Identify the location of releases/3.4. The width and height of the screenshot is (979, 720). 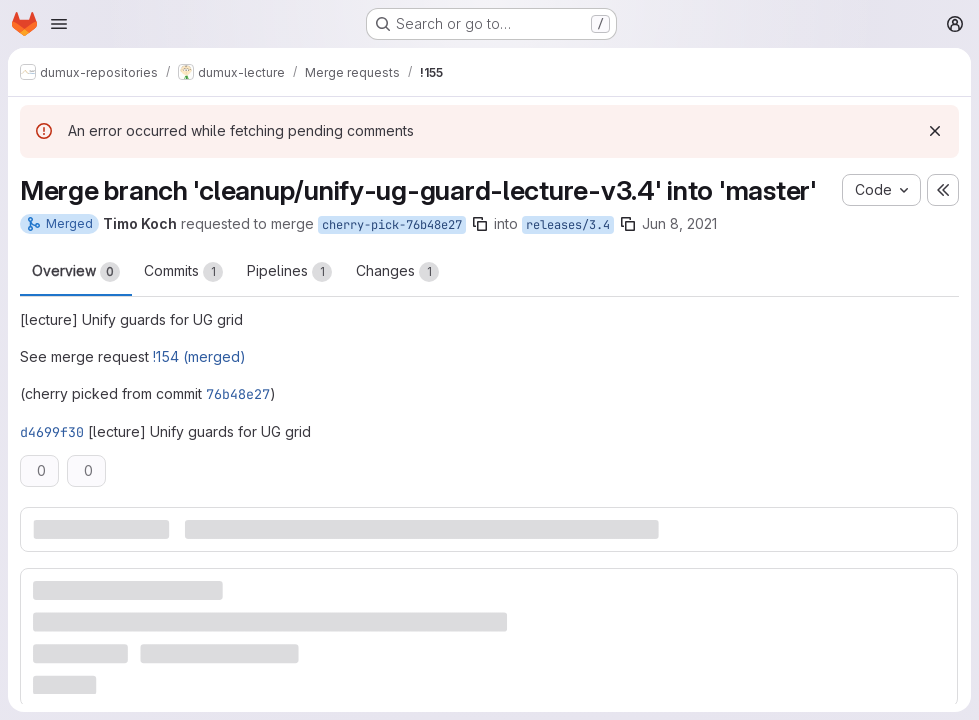
(568, 225).